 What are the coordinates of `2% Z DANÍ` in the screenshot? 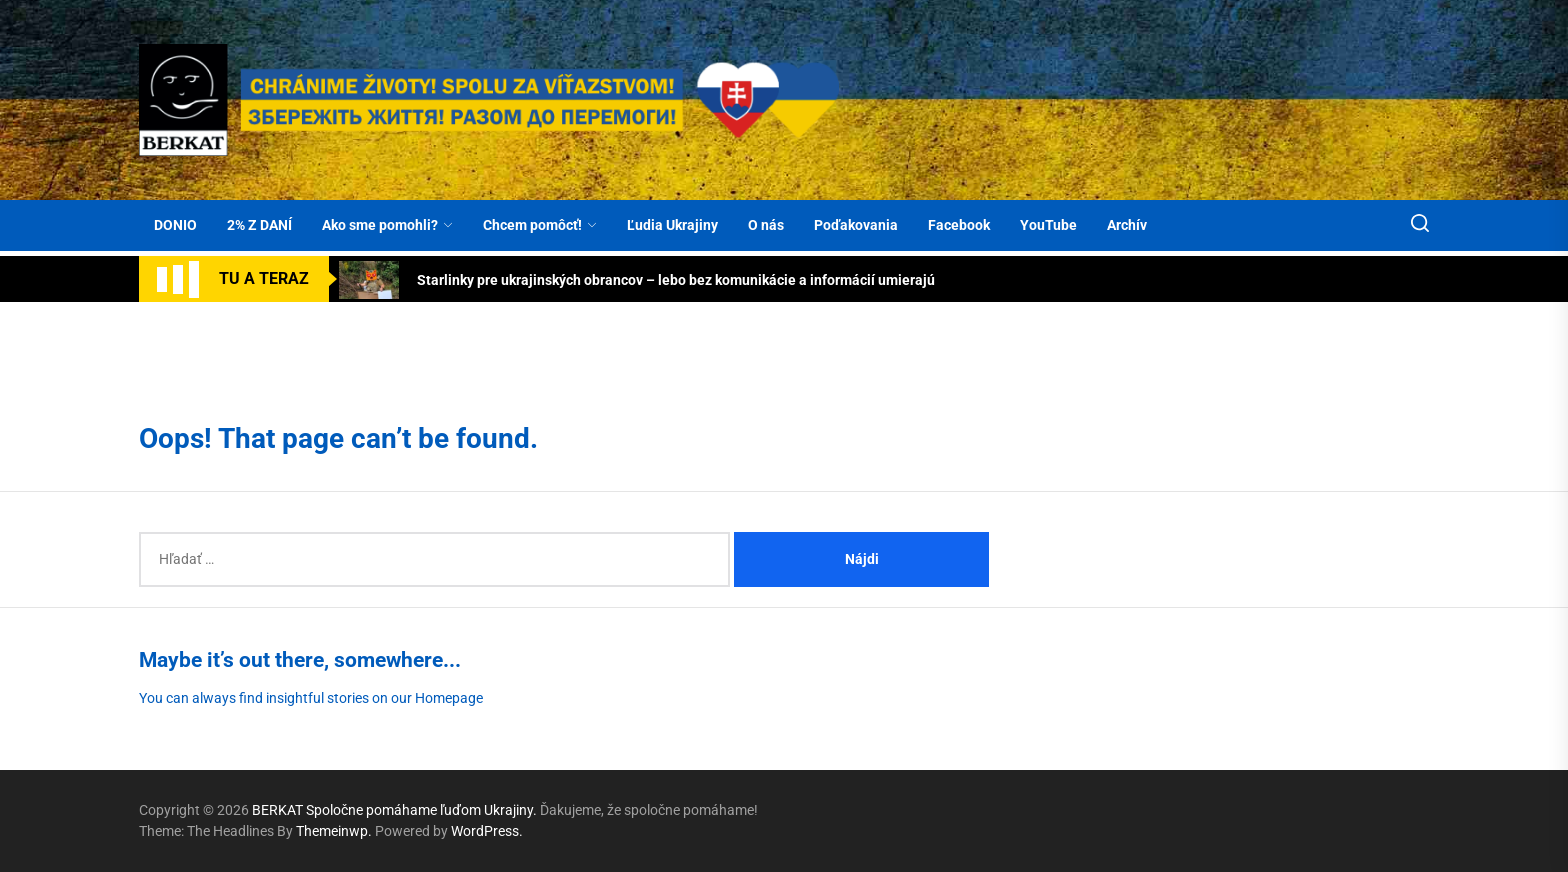 It's located at (259, 225).